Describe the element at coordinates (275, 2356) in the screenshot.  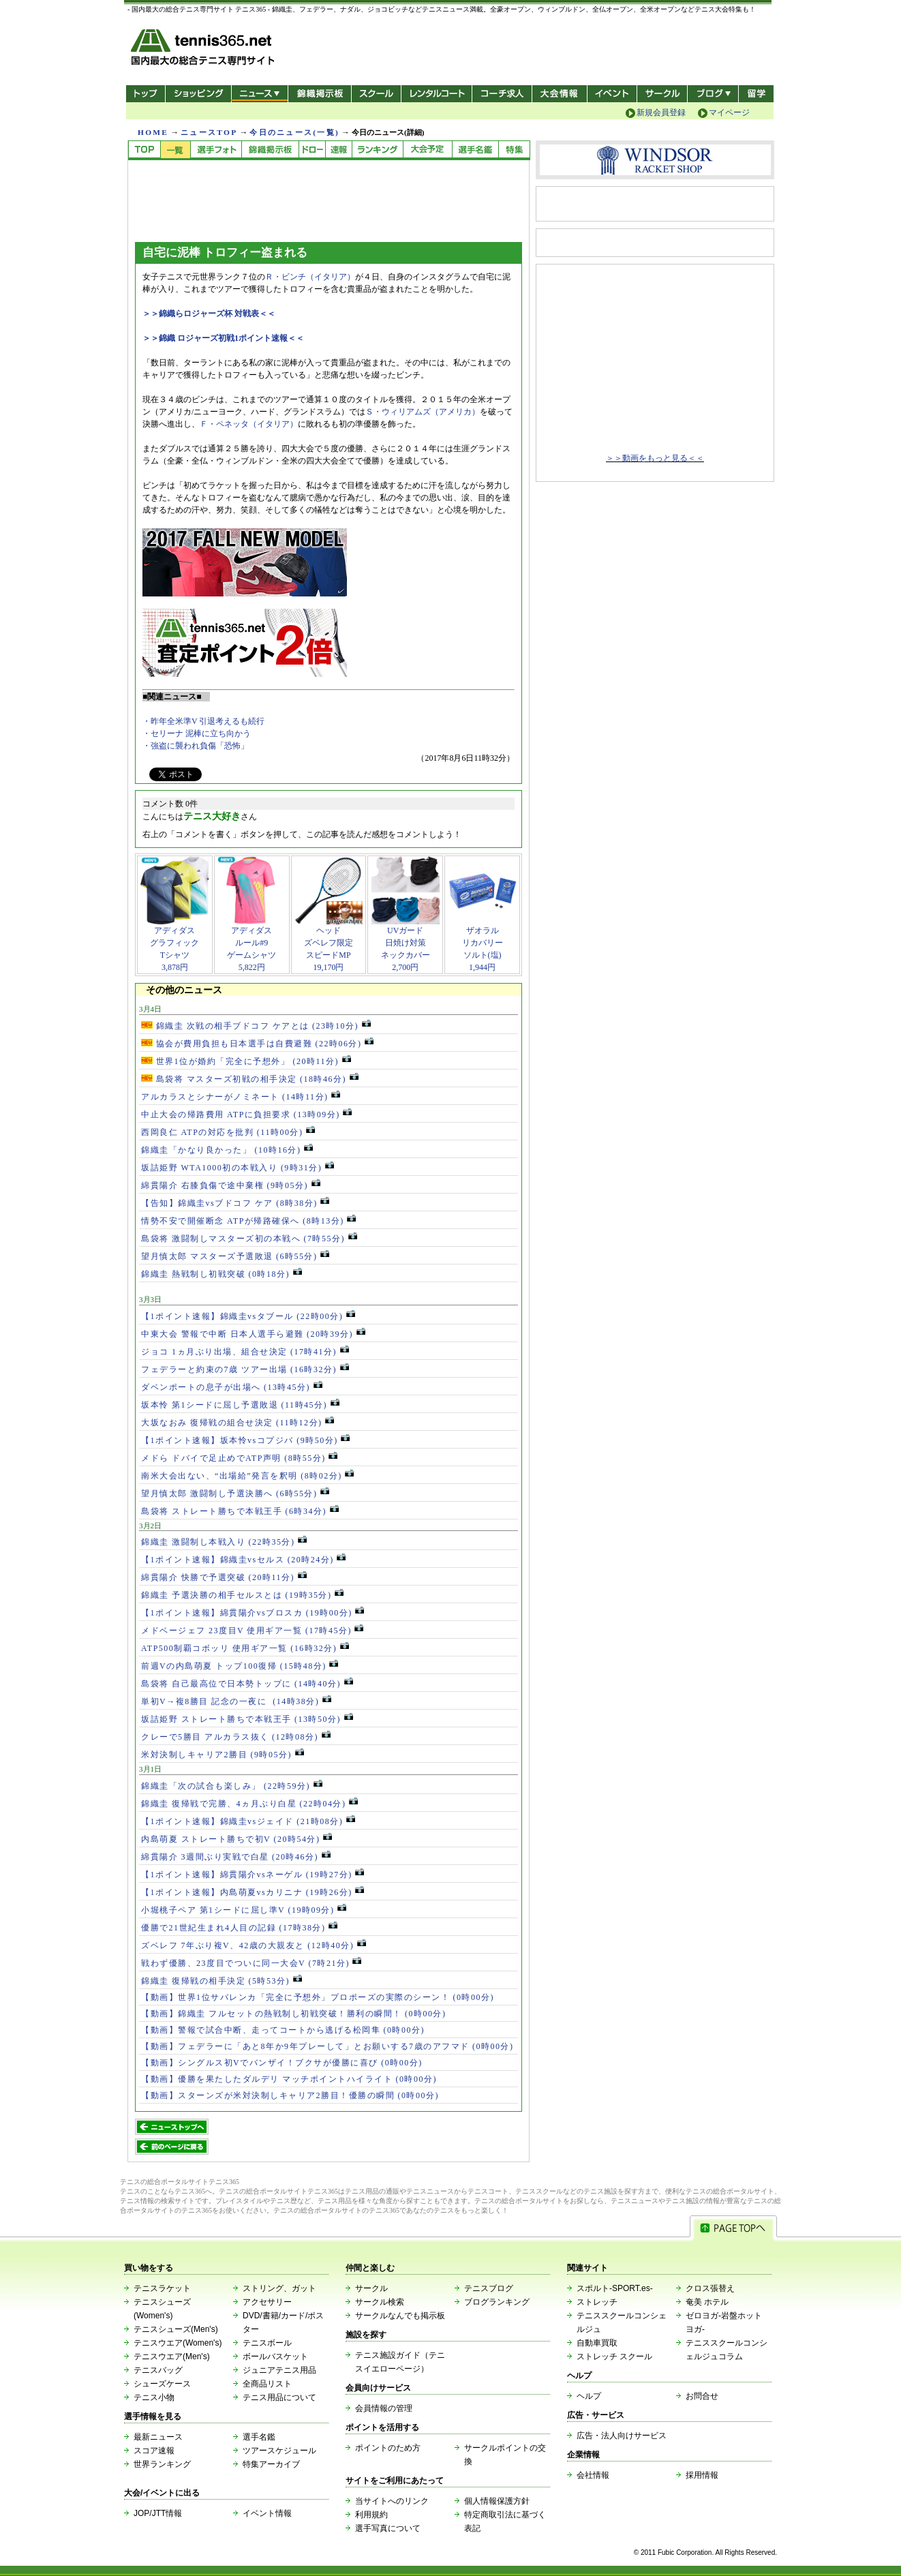
I see `ボールバスケット` at that location.